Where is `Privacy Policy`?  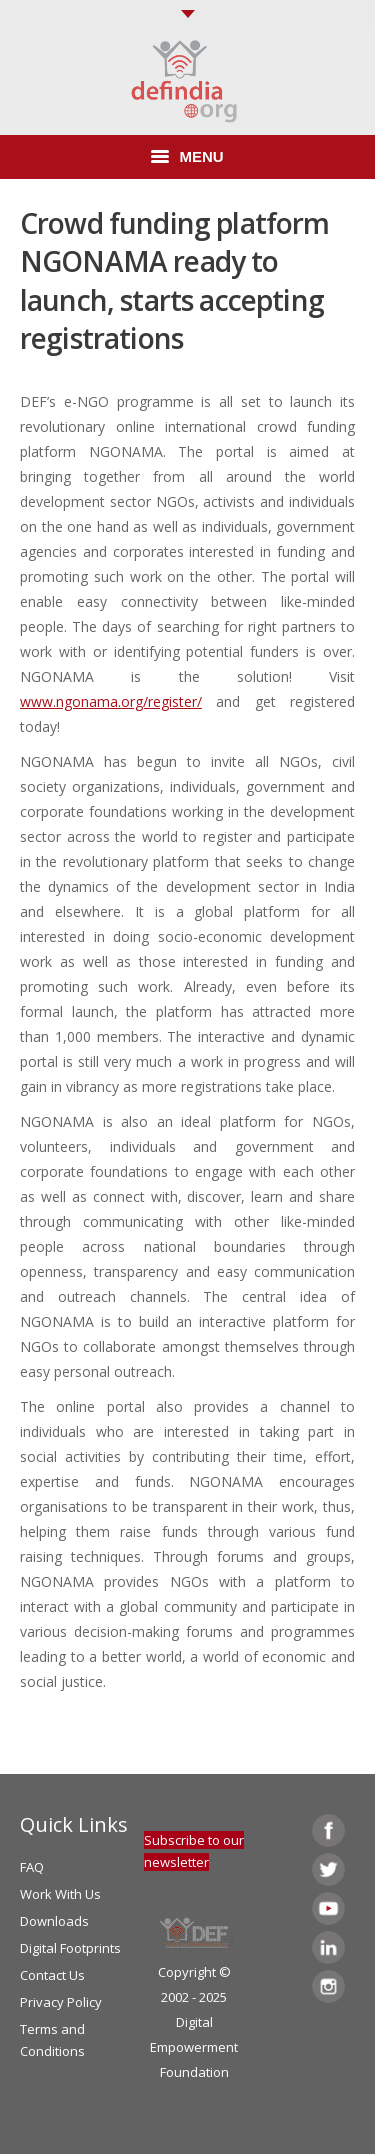
Privacy Policy is located at coordinates (61, 2002).